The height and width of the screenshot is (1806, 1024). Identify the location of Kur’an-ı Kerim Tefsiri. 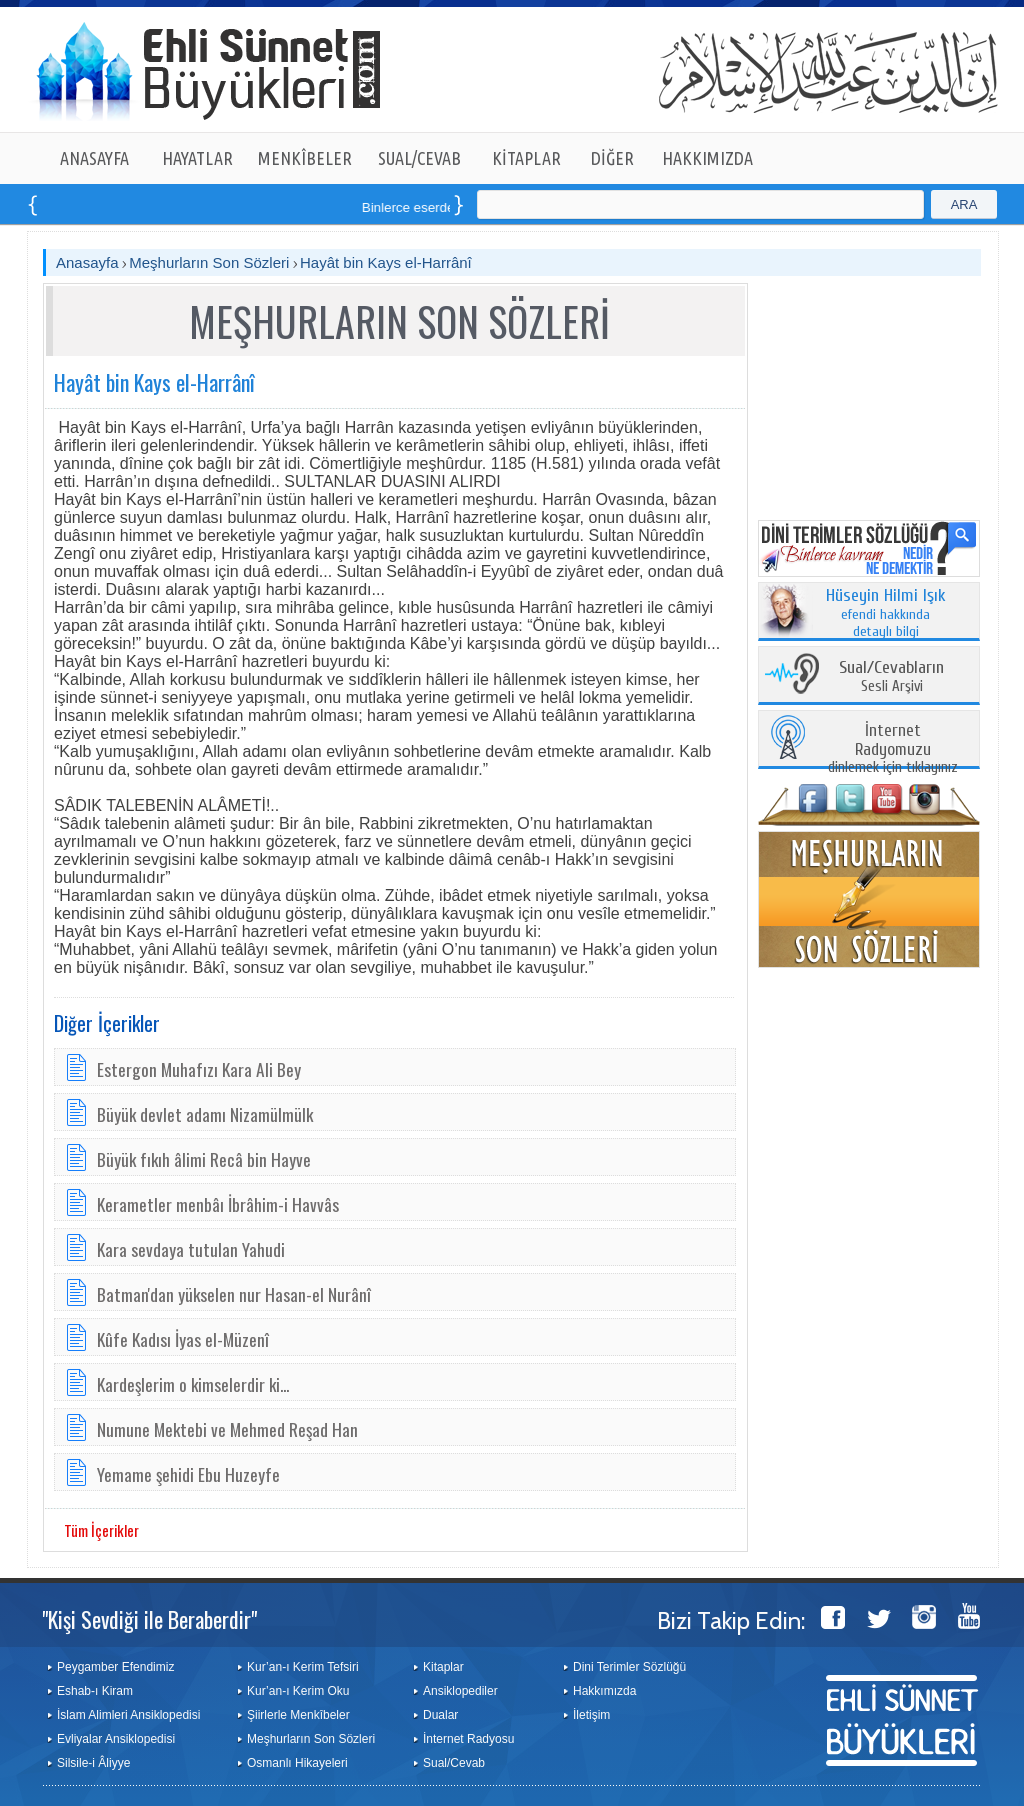
(303, 1667).